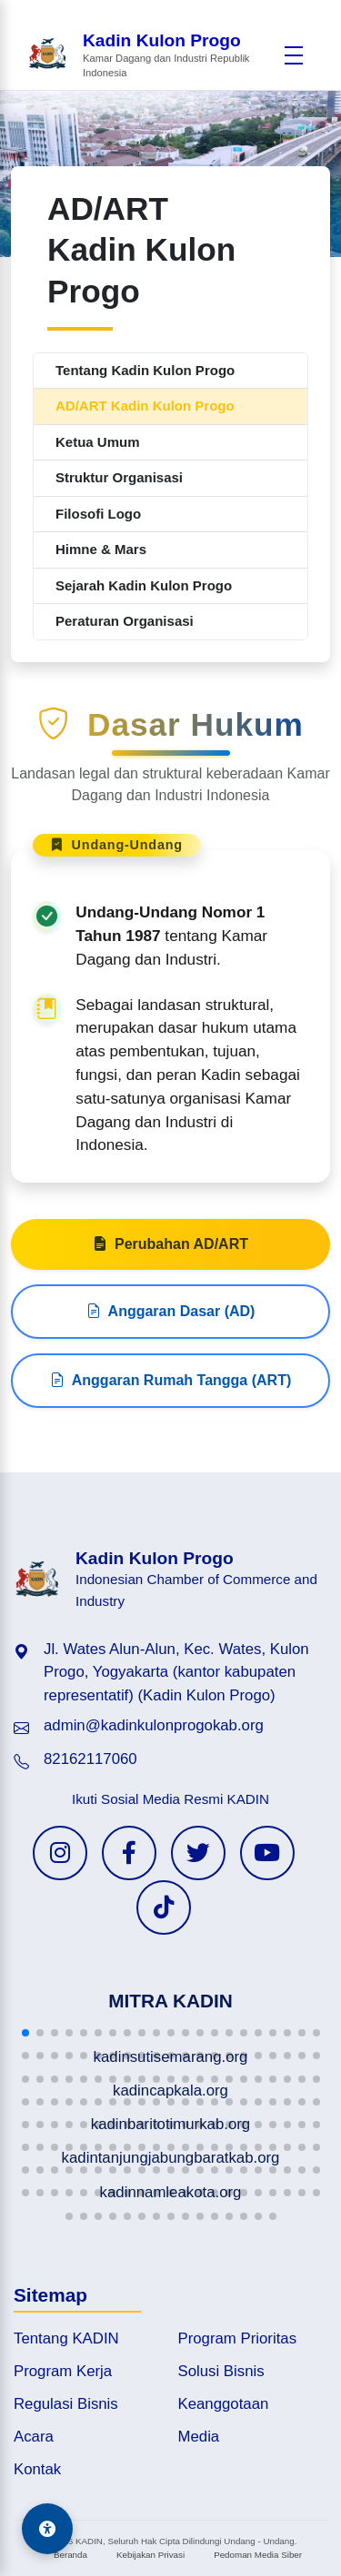  I want to click on Beranda, so click(70, 2555).